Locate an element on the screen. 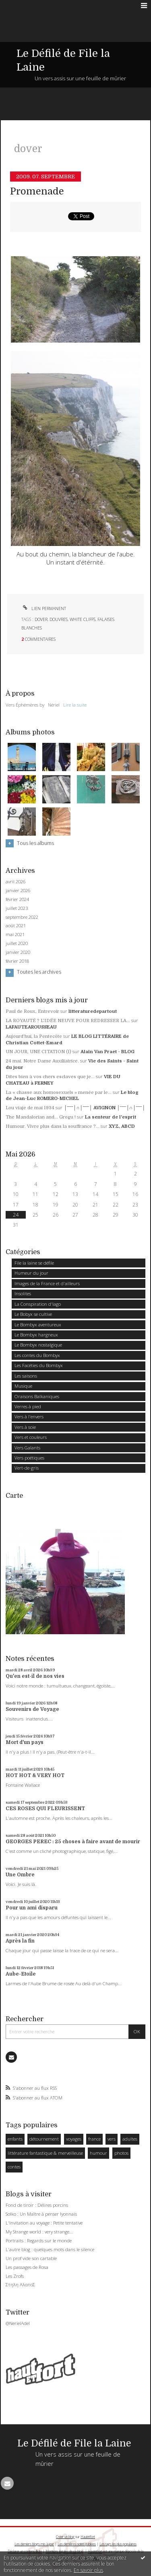  france is located at coordinates (94, 2139).